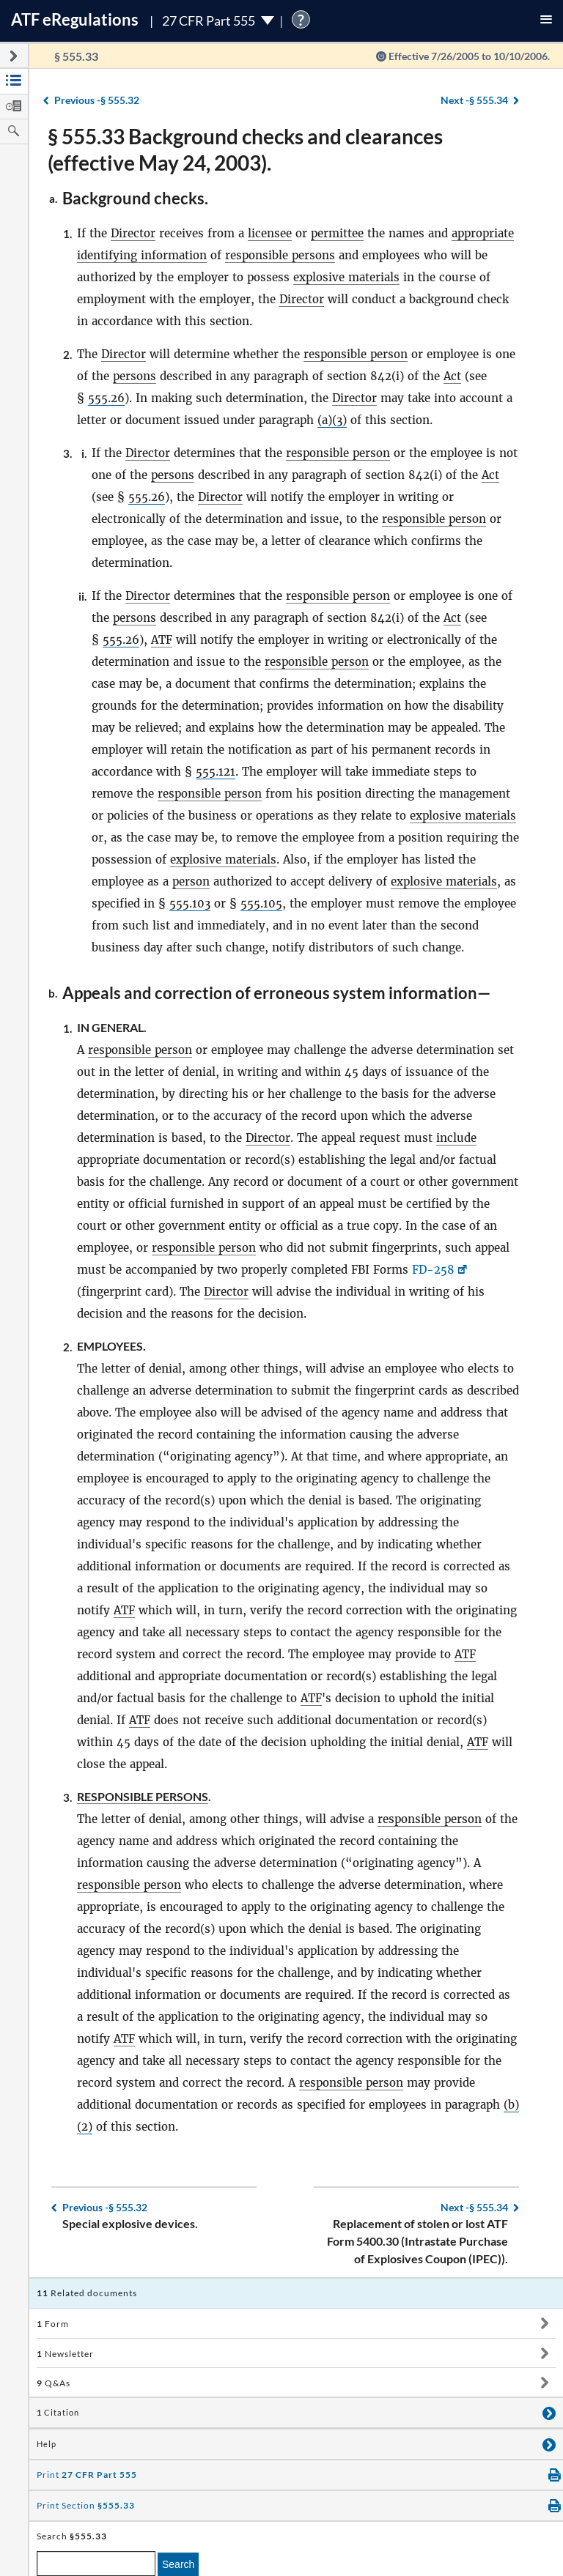  What do you see at coordinates (133, 233) in the screenshot?
I see `Director` at bounding box center [133, 233].